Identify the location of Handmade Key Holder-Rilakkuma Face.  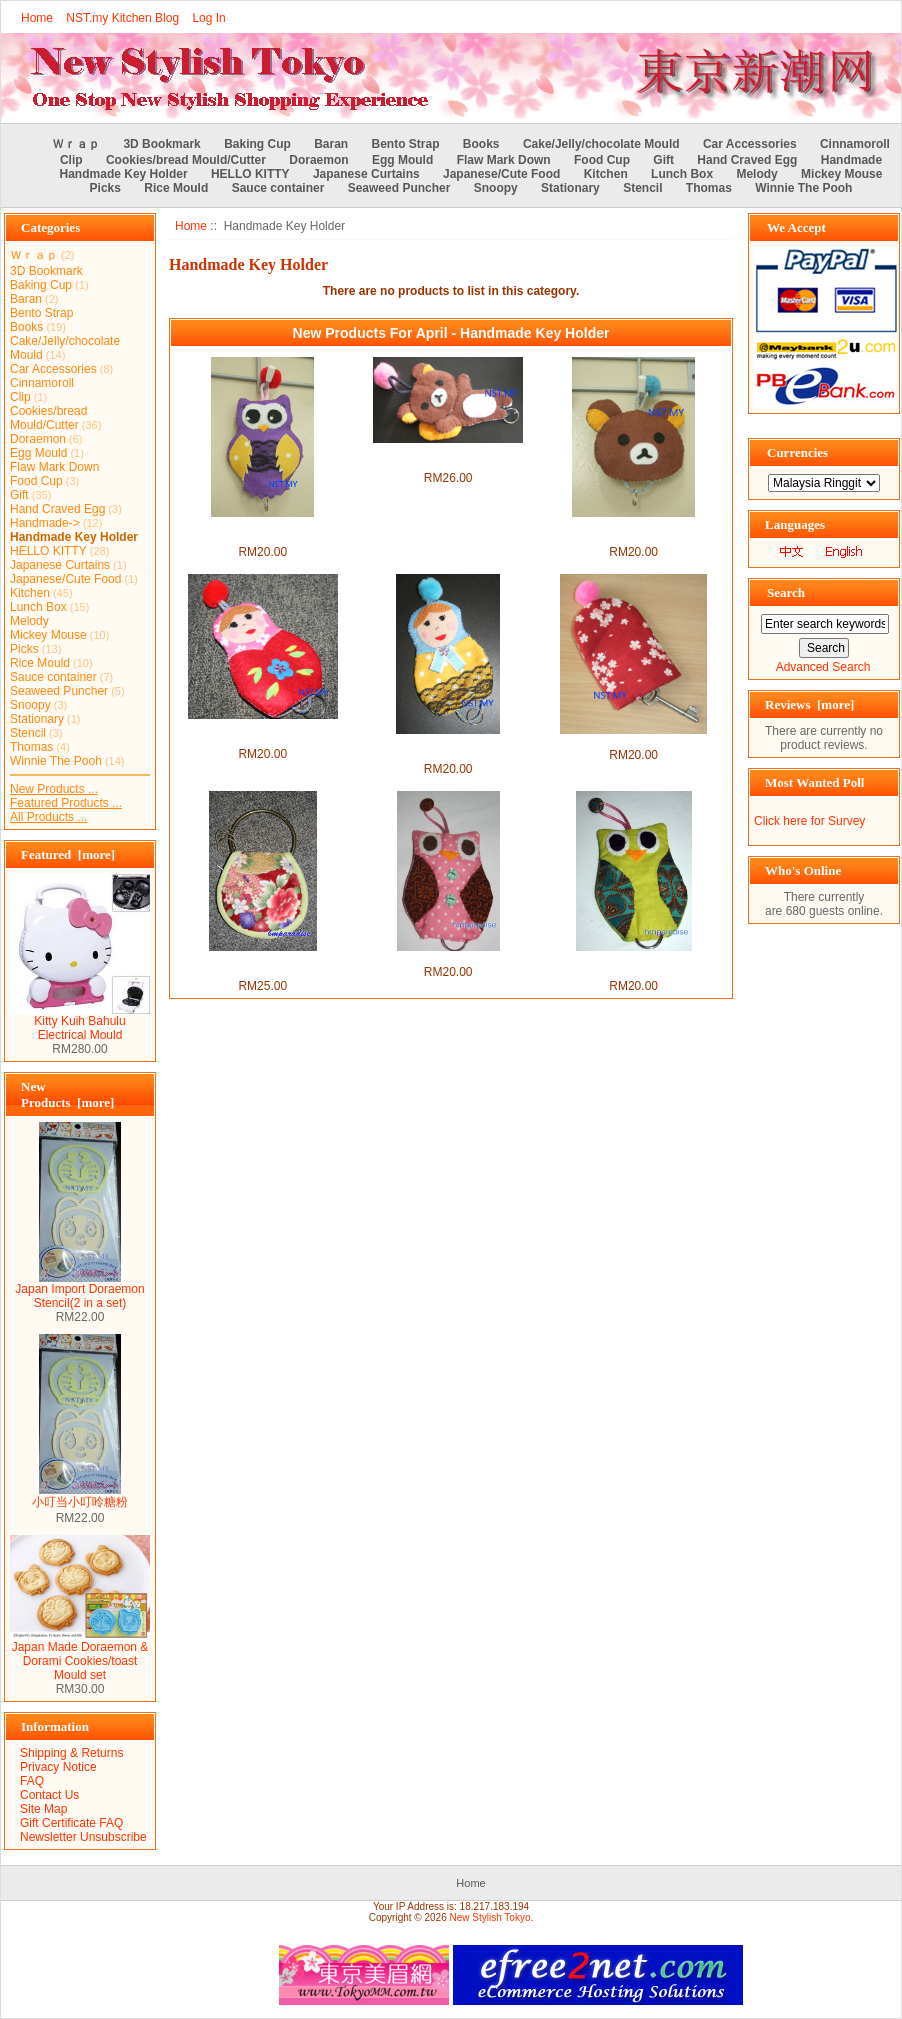
(634, 531).